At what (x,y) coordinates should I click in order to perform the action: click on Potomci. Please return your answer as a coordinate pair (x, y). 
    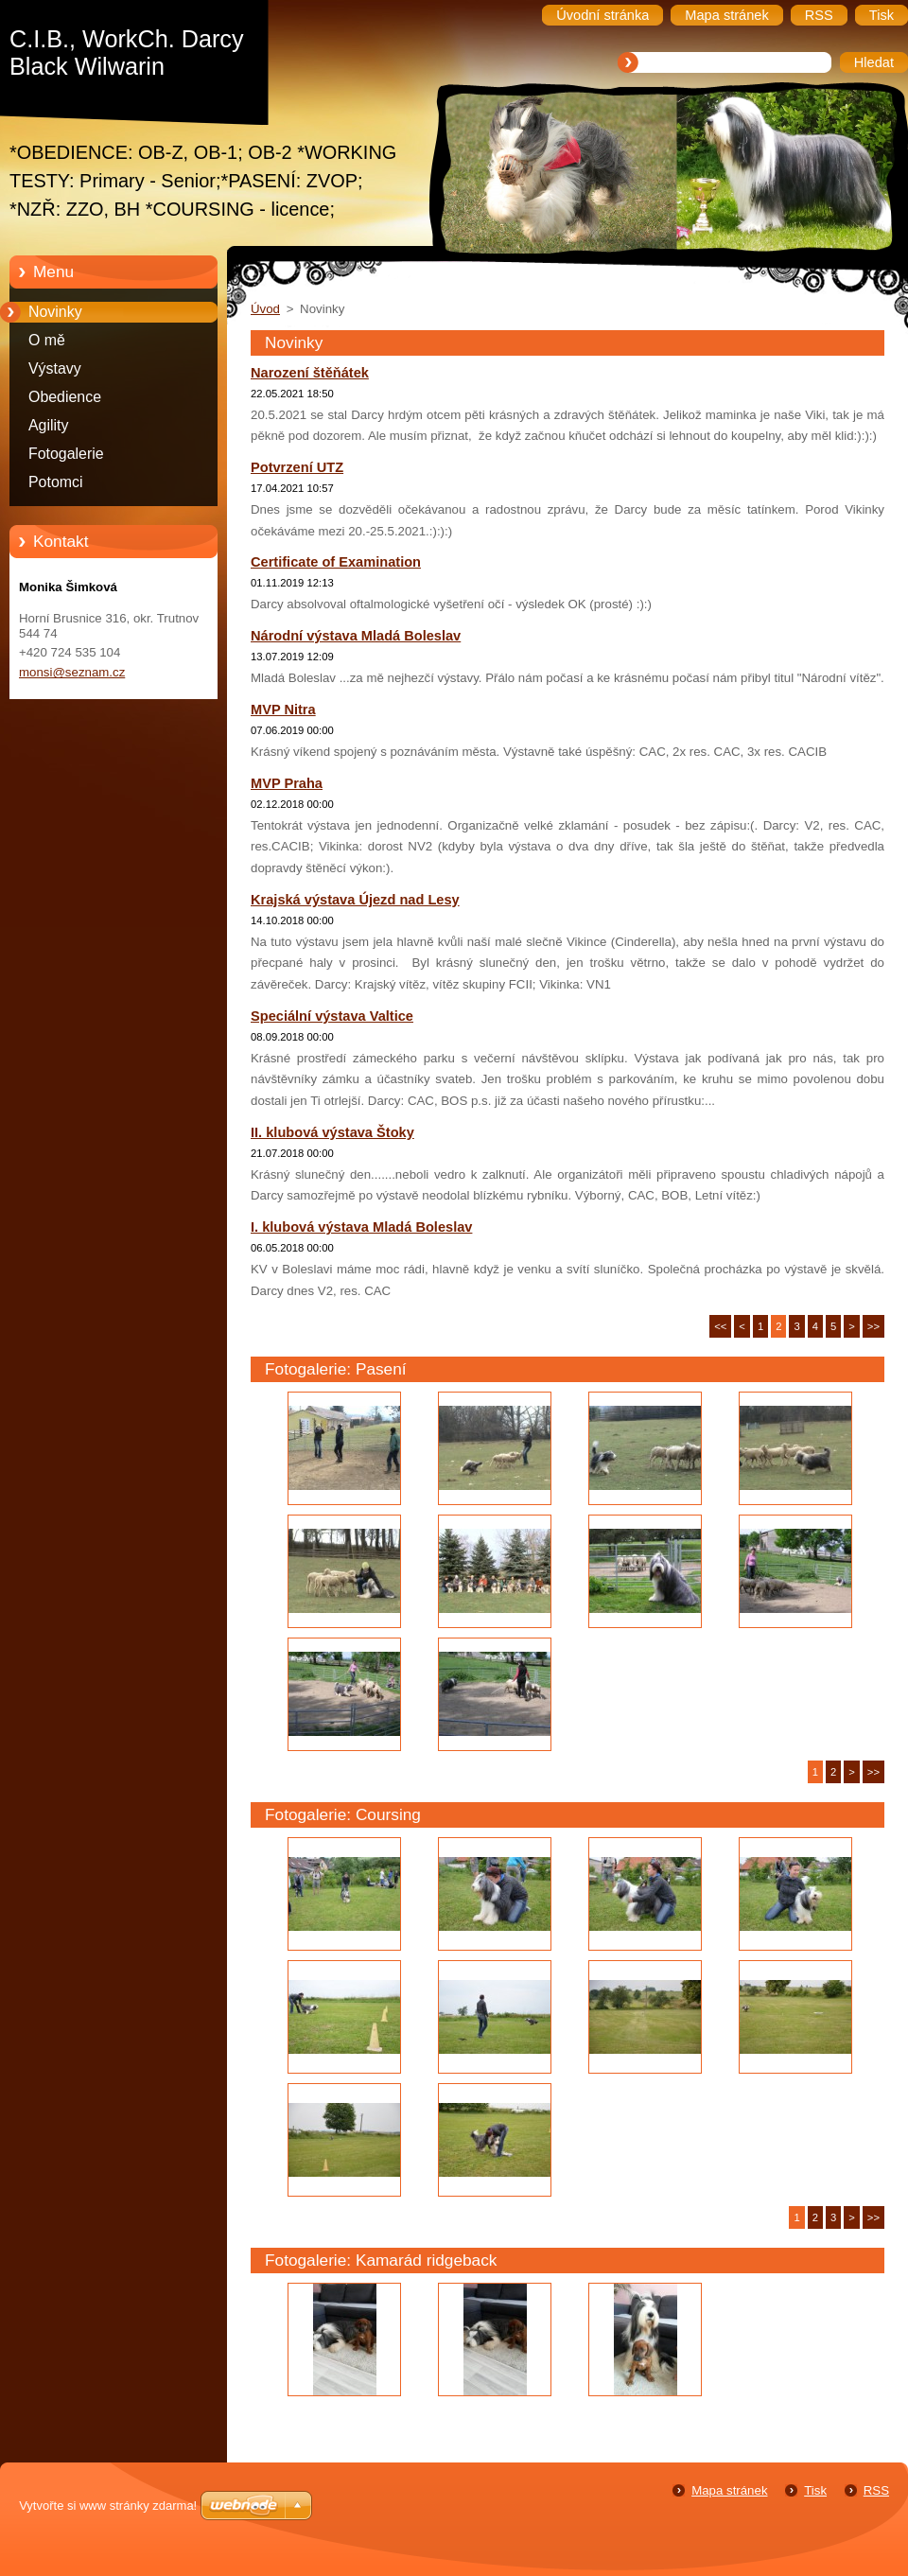
    Looking at the image, I should click on (55, 482).